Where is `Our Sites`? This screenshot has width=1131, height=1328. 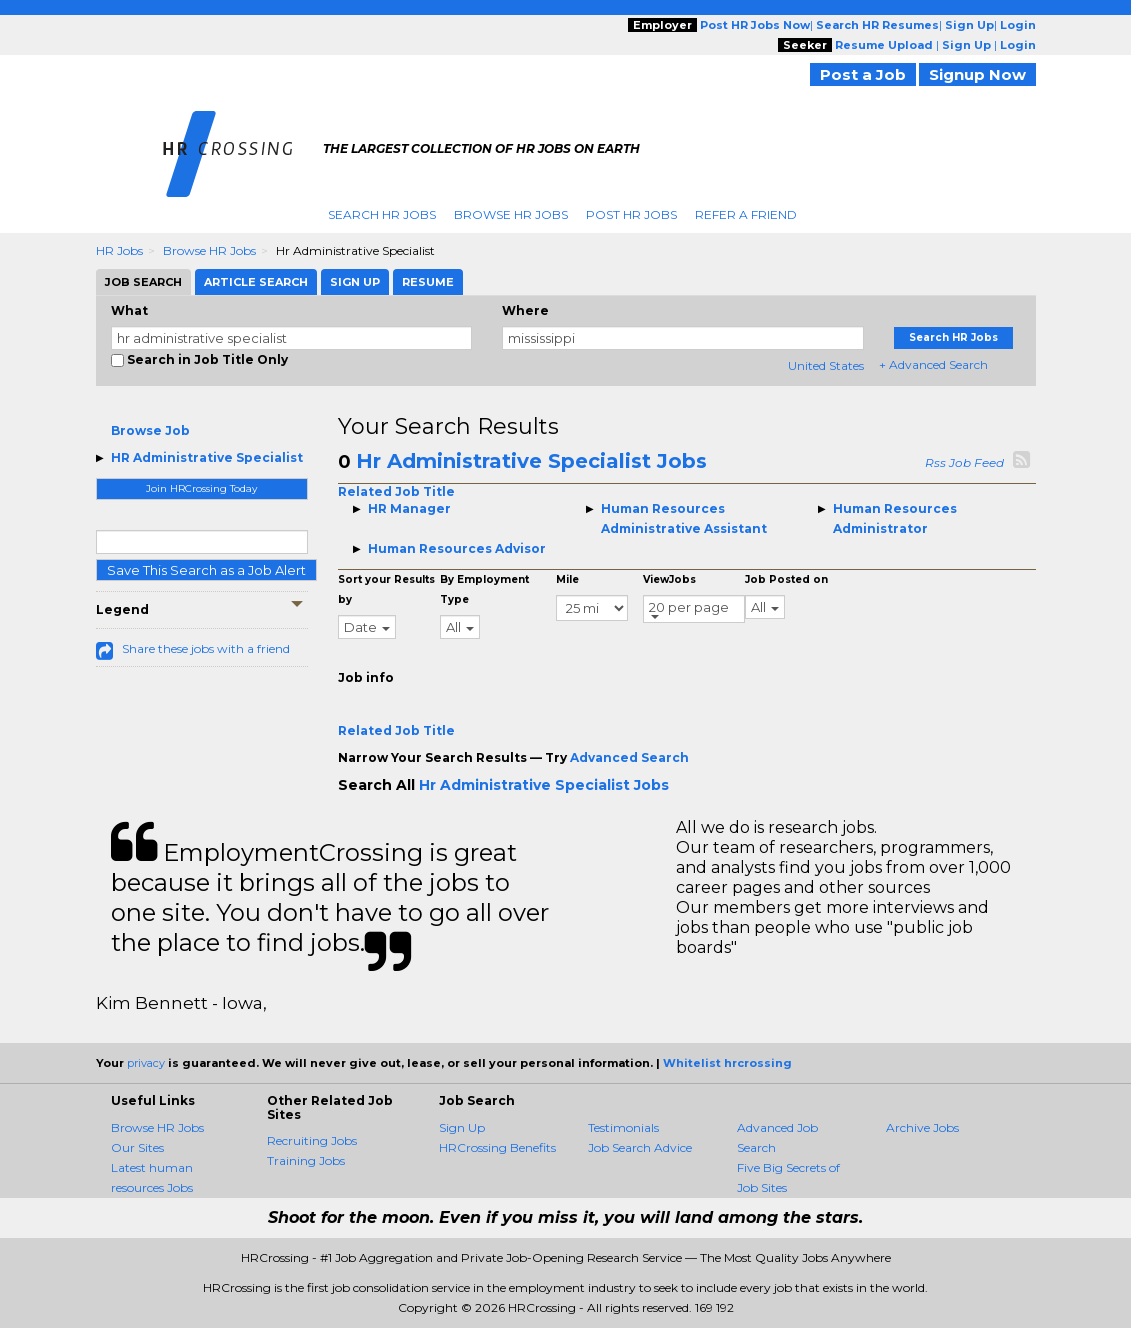 Our Sites is located at coordinates (137, 1147).